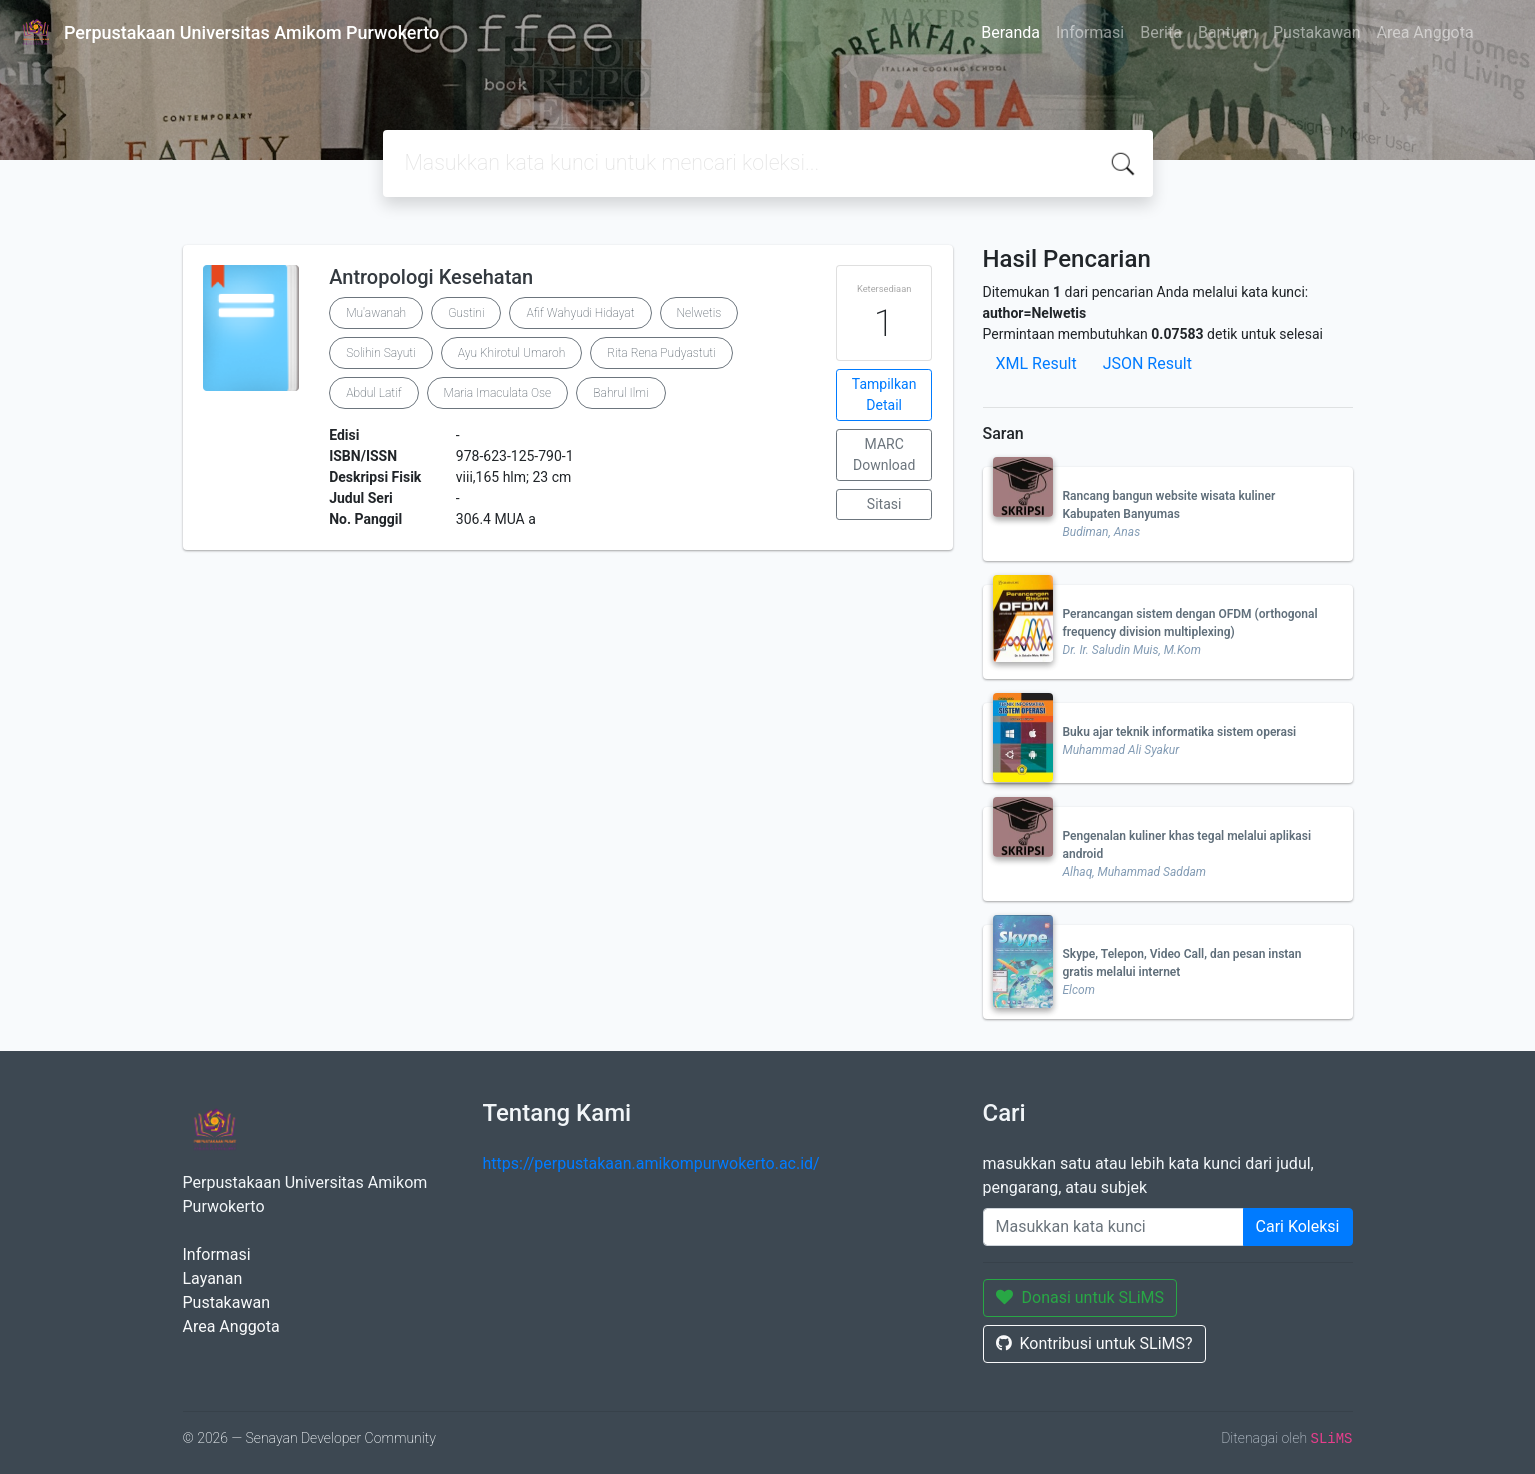 This screenshot has width=1535, height=1474. Describe the element at coordinates (1090, 32) in the screenshot. I see `Informasi` at that location.